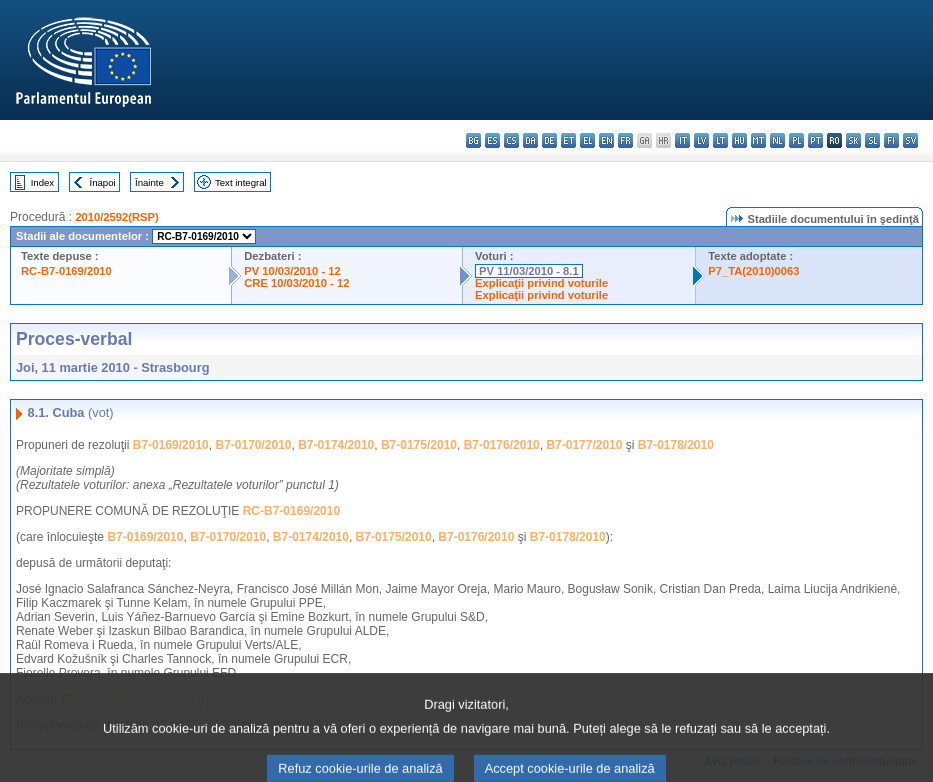 The height and width of the screenshot is (782, 933). I want to click on sk - slovenčina, so click(853, 140).